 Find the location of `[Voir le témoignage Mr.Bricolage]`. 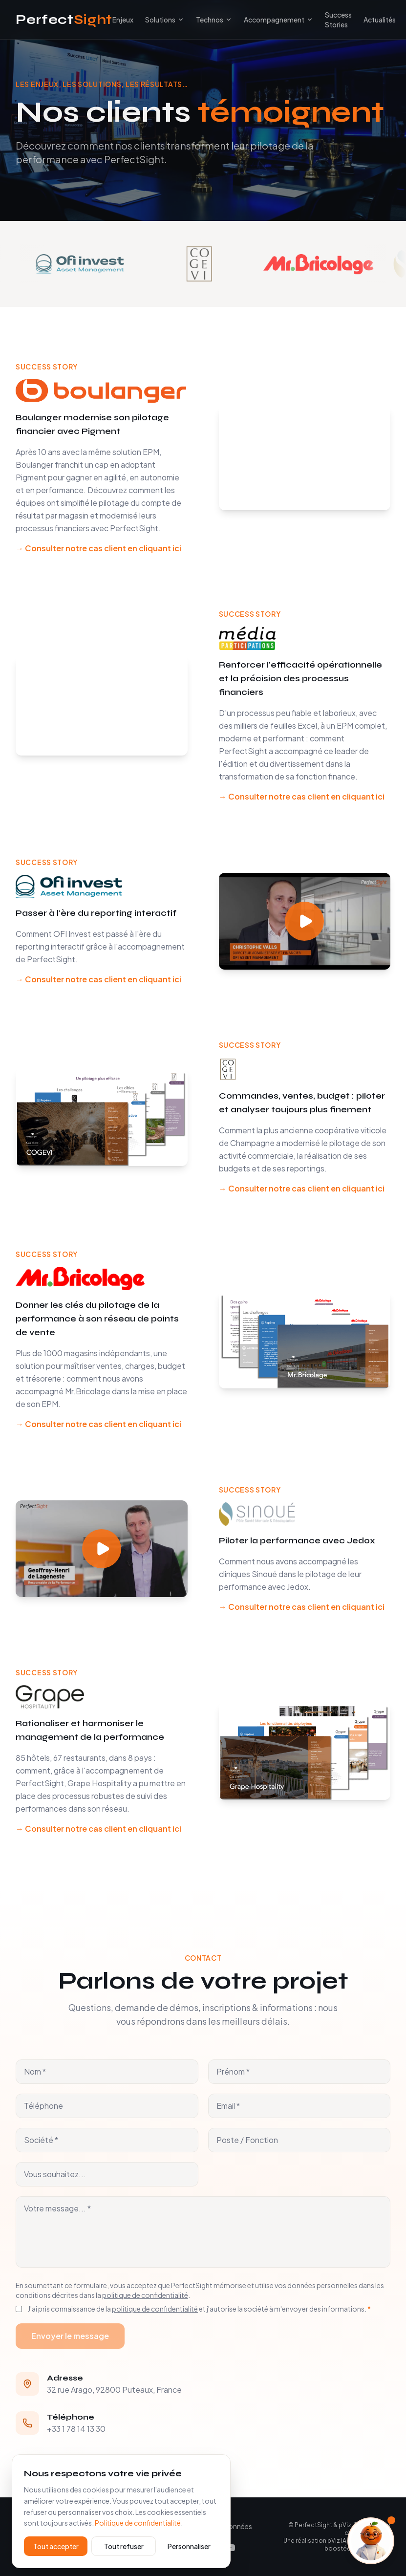

[Voir le témoignage Mr.Bricolage] is located at coordinates (348, 263).